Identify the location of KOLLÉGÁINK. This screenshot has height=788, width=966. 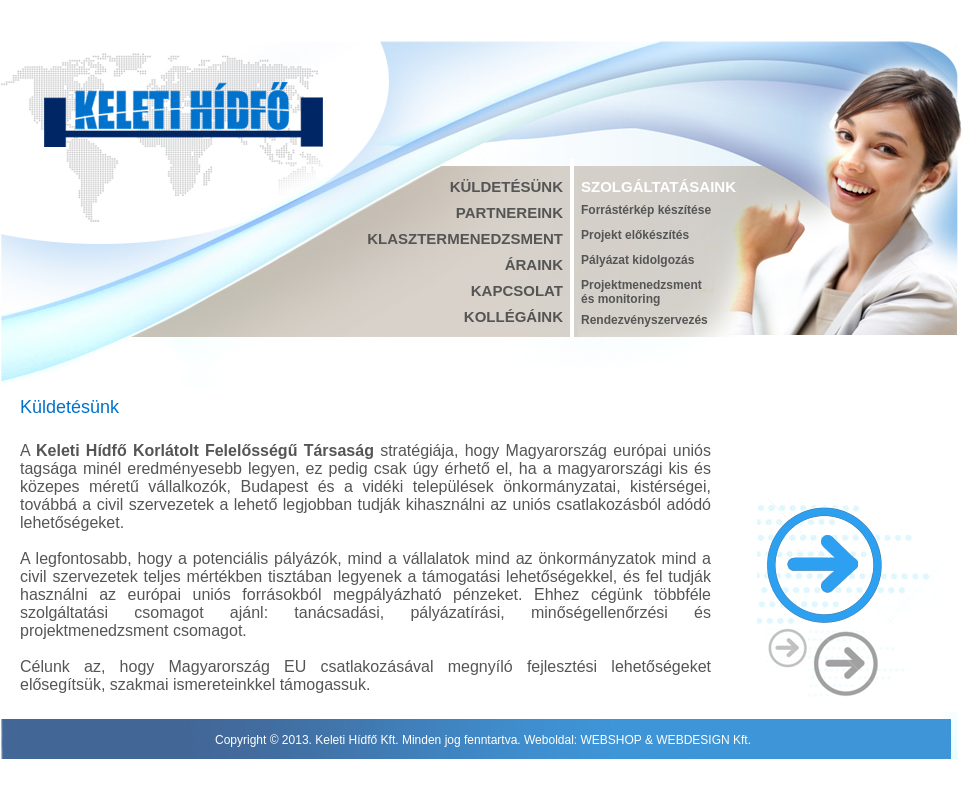
(513, 316).